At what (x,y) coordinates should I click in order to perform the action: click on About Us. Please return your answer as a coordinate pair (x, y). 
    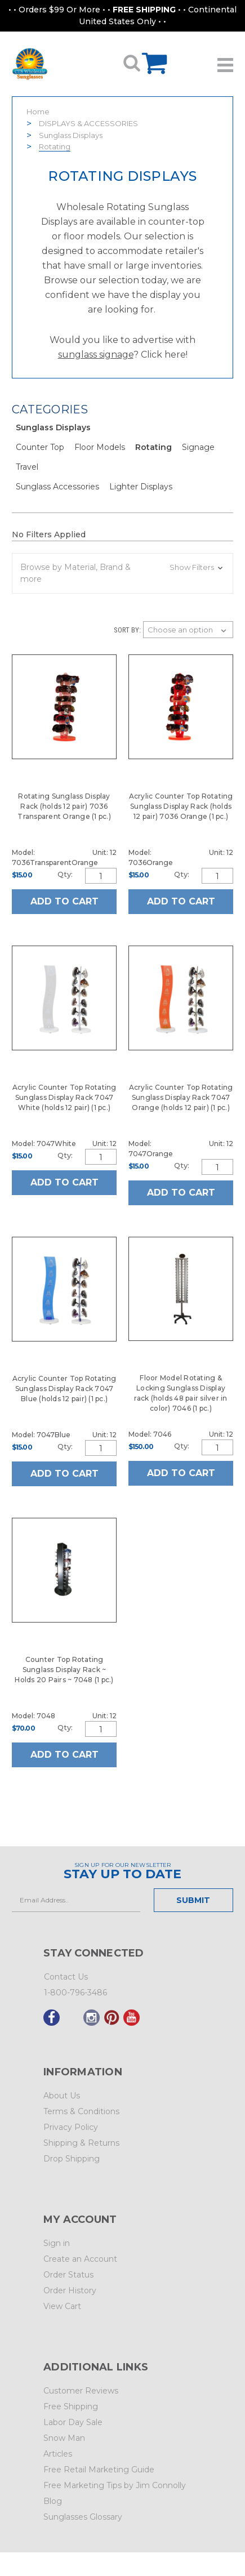
    Looking at the image, I should click on (61, 2096).